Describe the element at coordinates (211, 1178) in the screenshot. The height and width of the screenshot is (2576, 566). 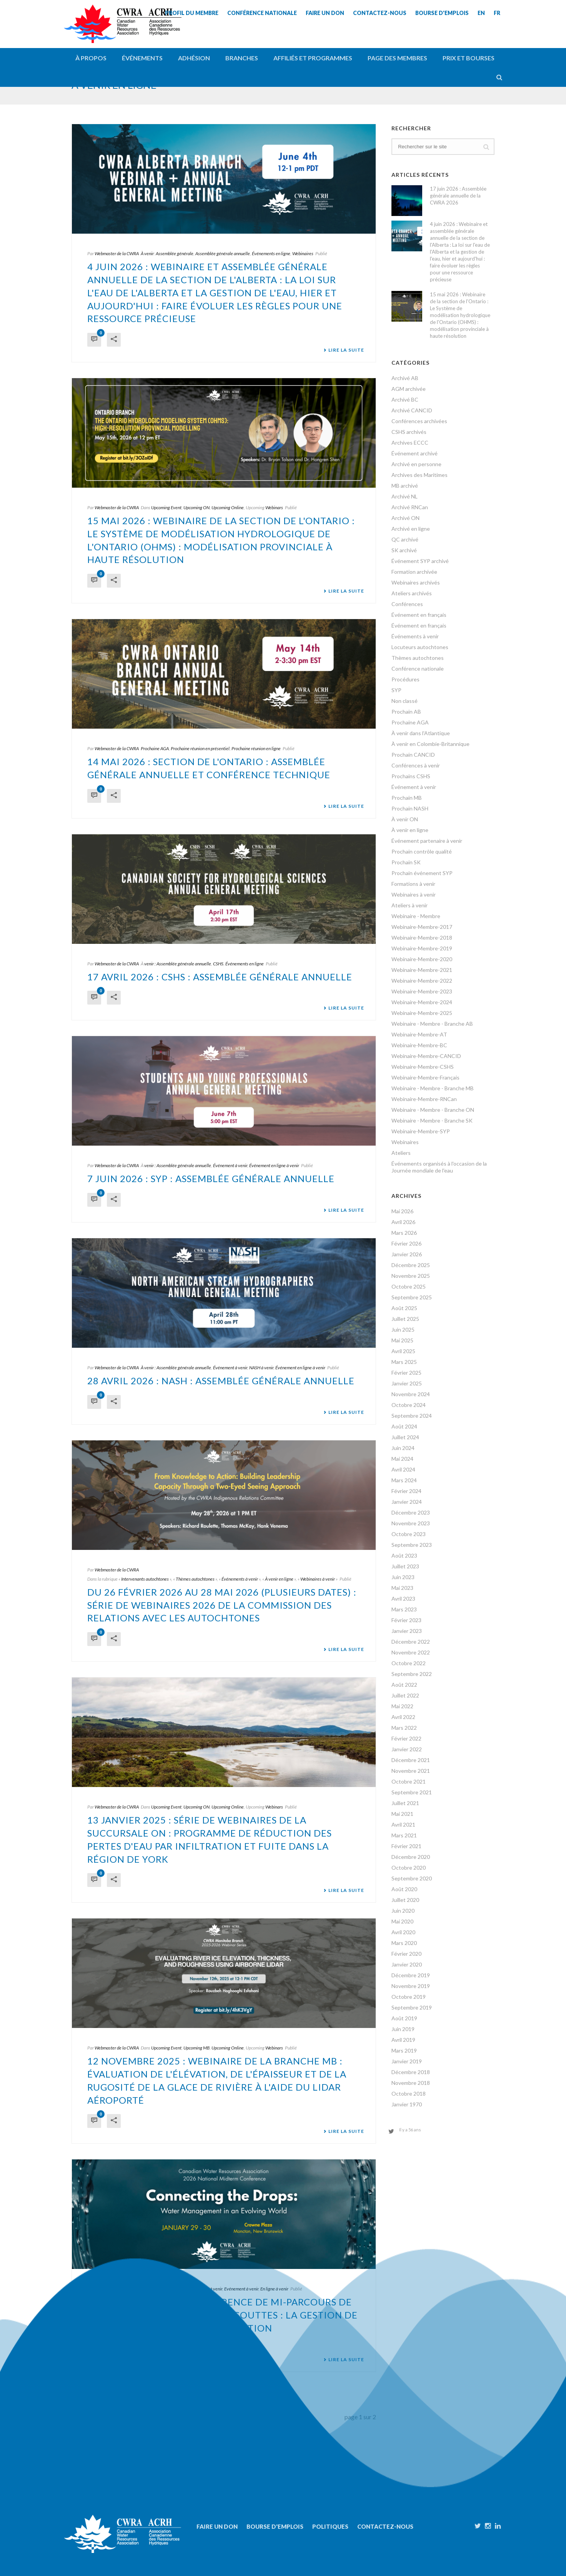
I see `7 juin 2026 : SYP : Assemblée générale annuelle` at that location.